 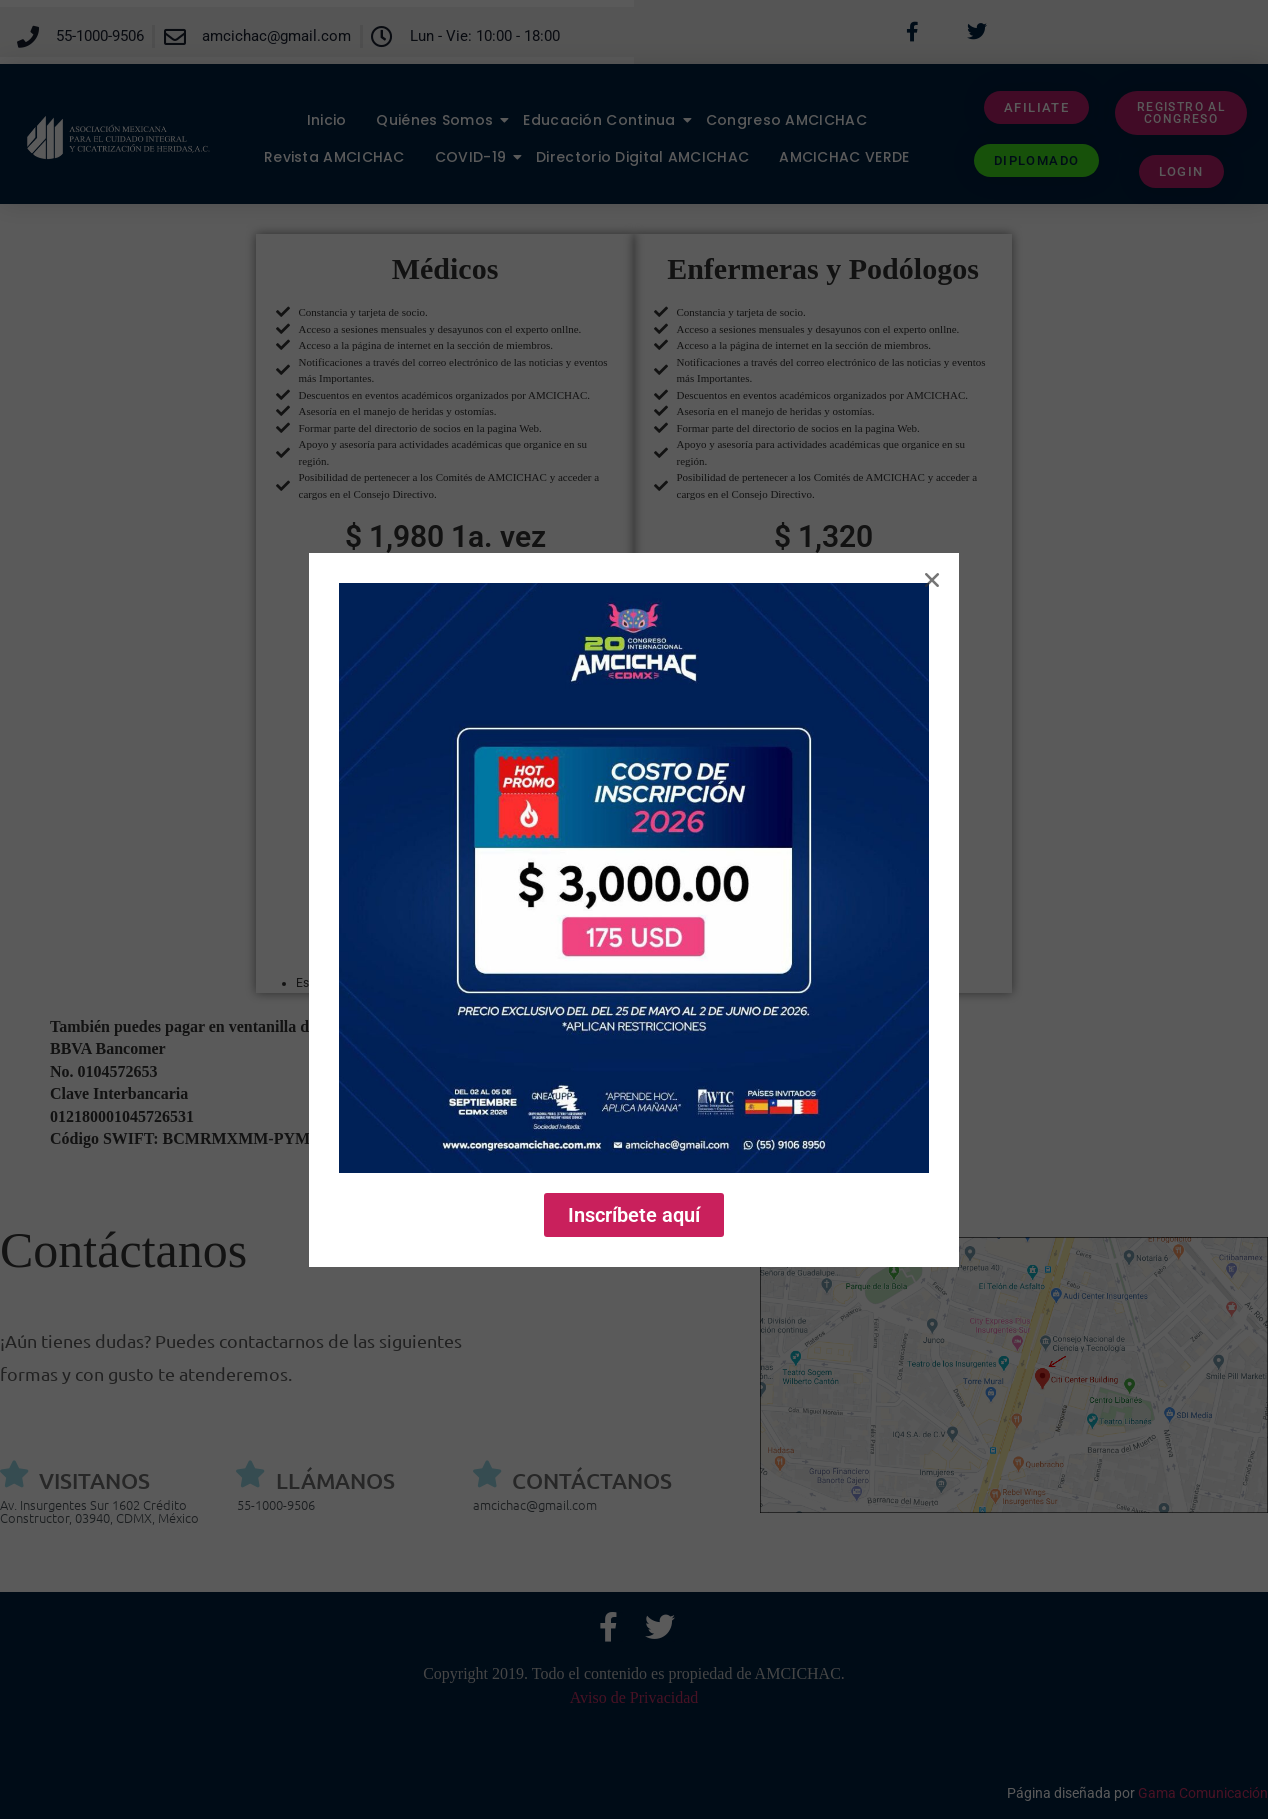 I want to click on Congreso AMCICHAC, so click(x=786, y=120).